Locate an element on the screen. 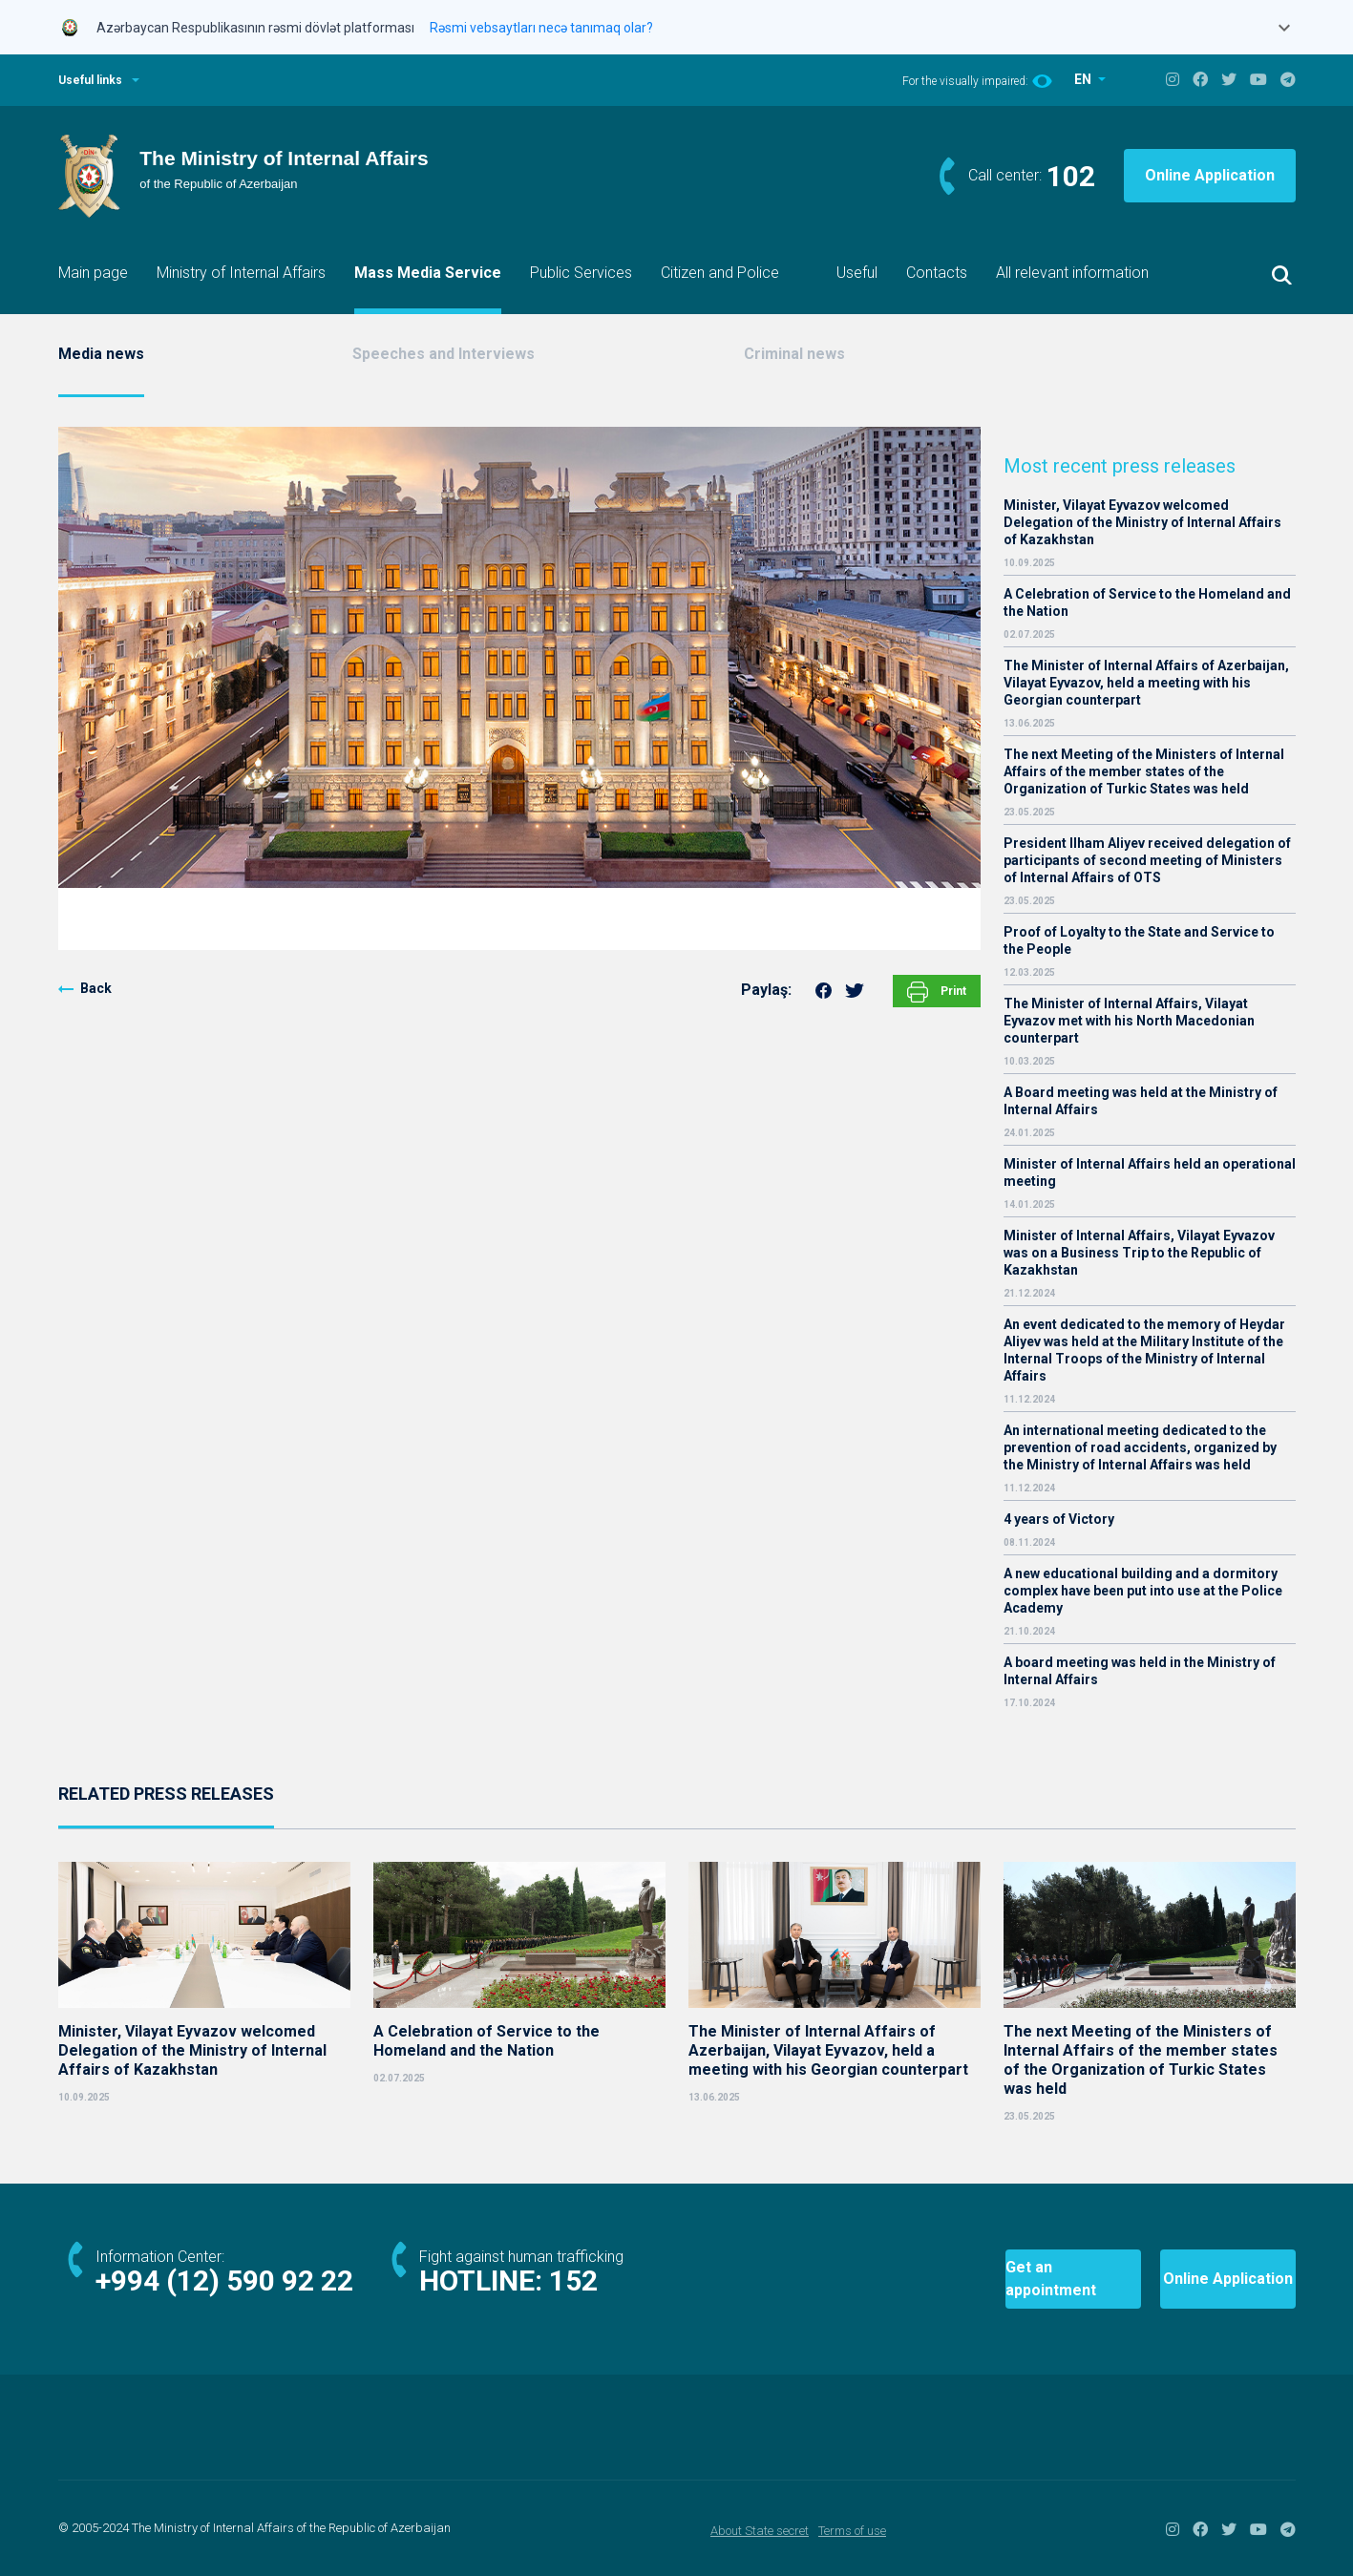 Image resolution: width=1353 pixels, height=2576 pixels. Media news is located at coordinates (101, 354).